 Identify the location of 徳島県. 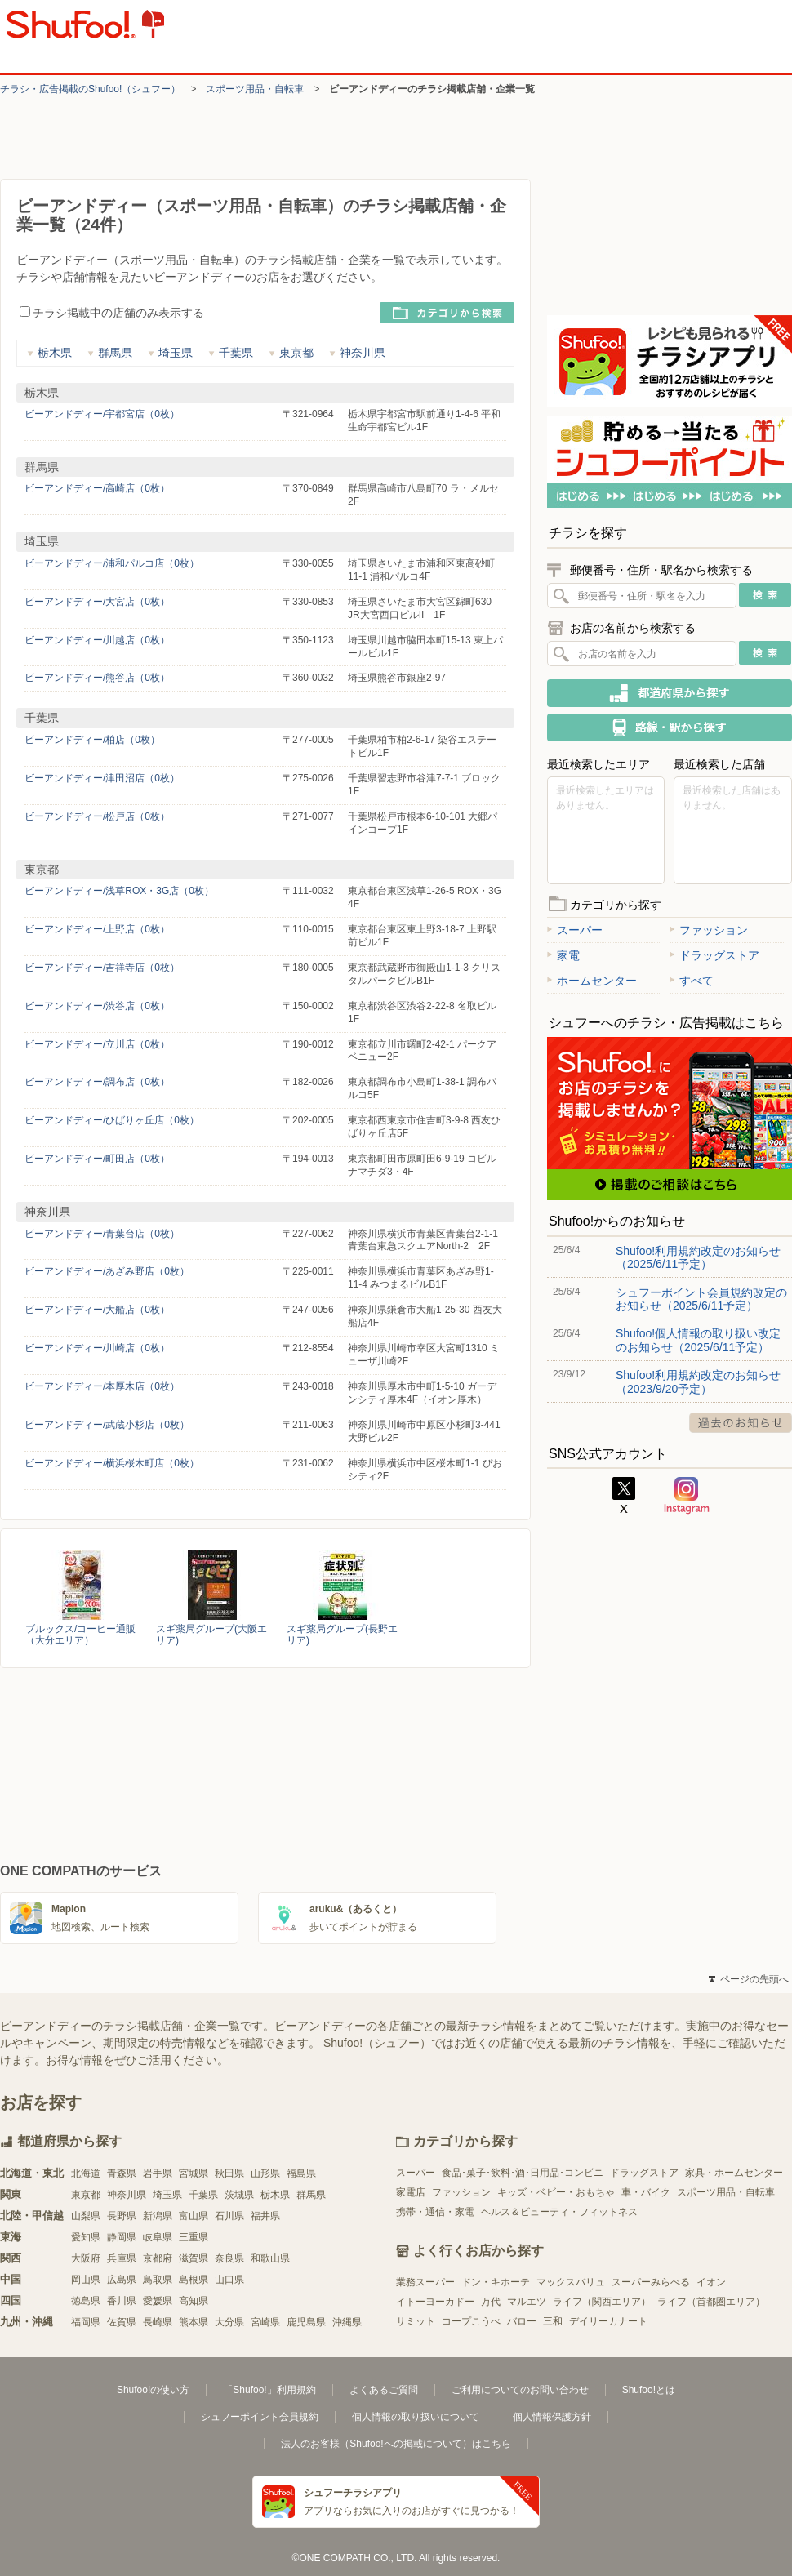
(85, 2301).